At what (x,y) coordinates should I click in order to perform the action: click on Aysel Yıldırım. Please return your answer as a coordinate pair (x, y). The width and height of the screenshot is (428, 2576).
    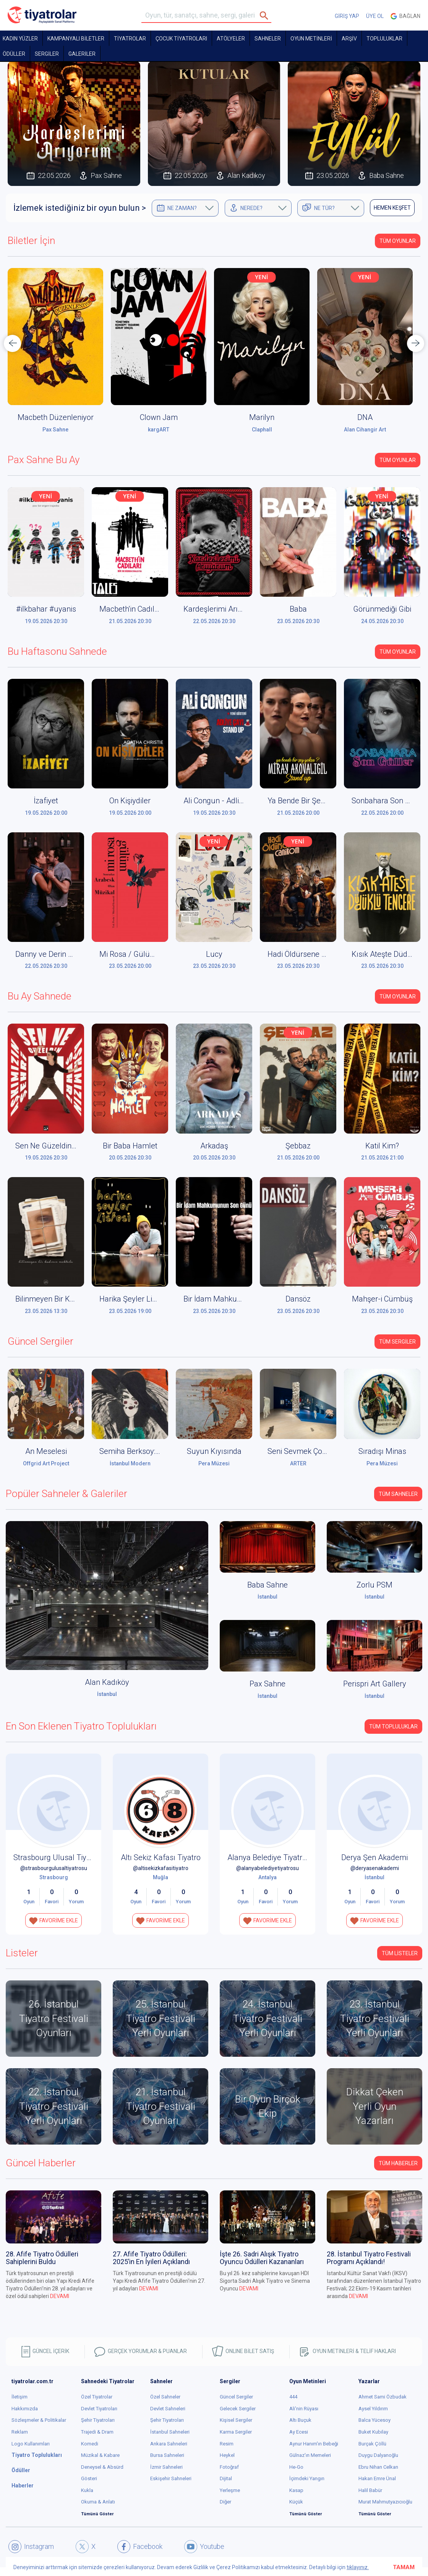
    Looking at the image, I should click on (373, 2408).